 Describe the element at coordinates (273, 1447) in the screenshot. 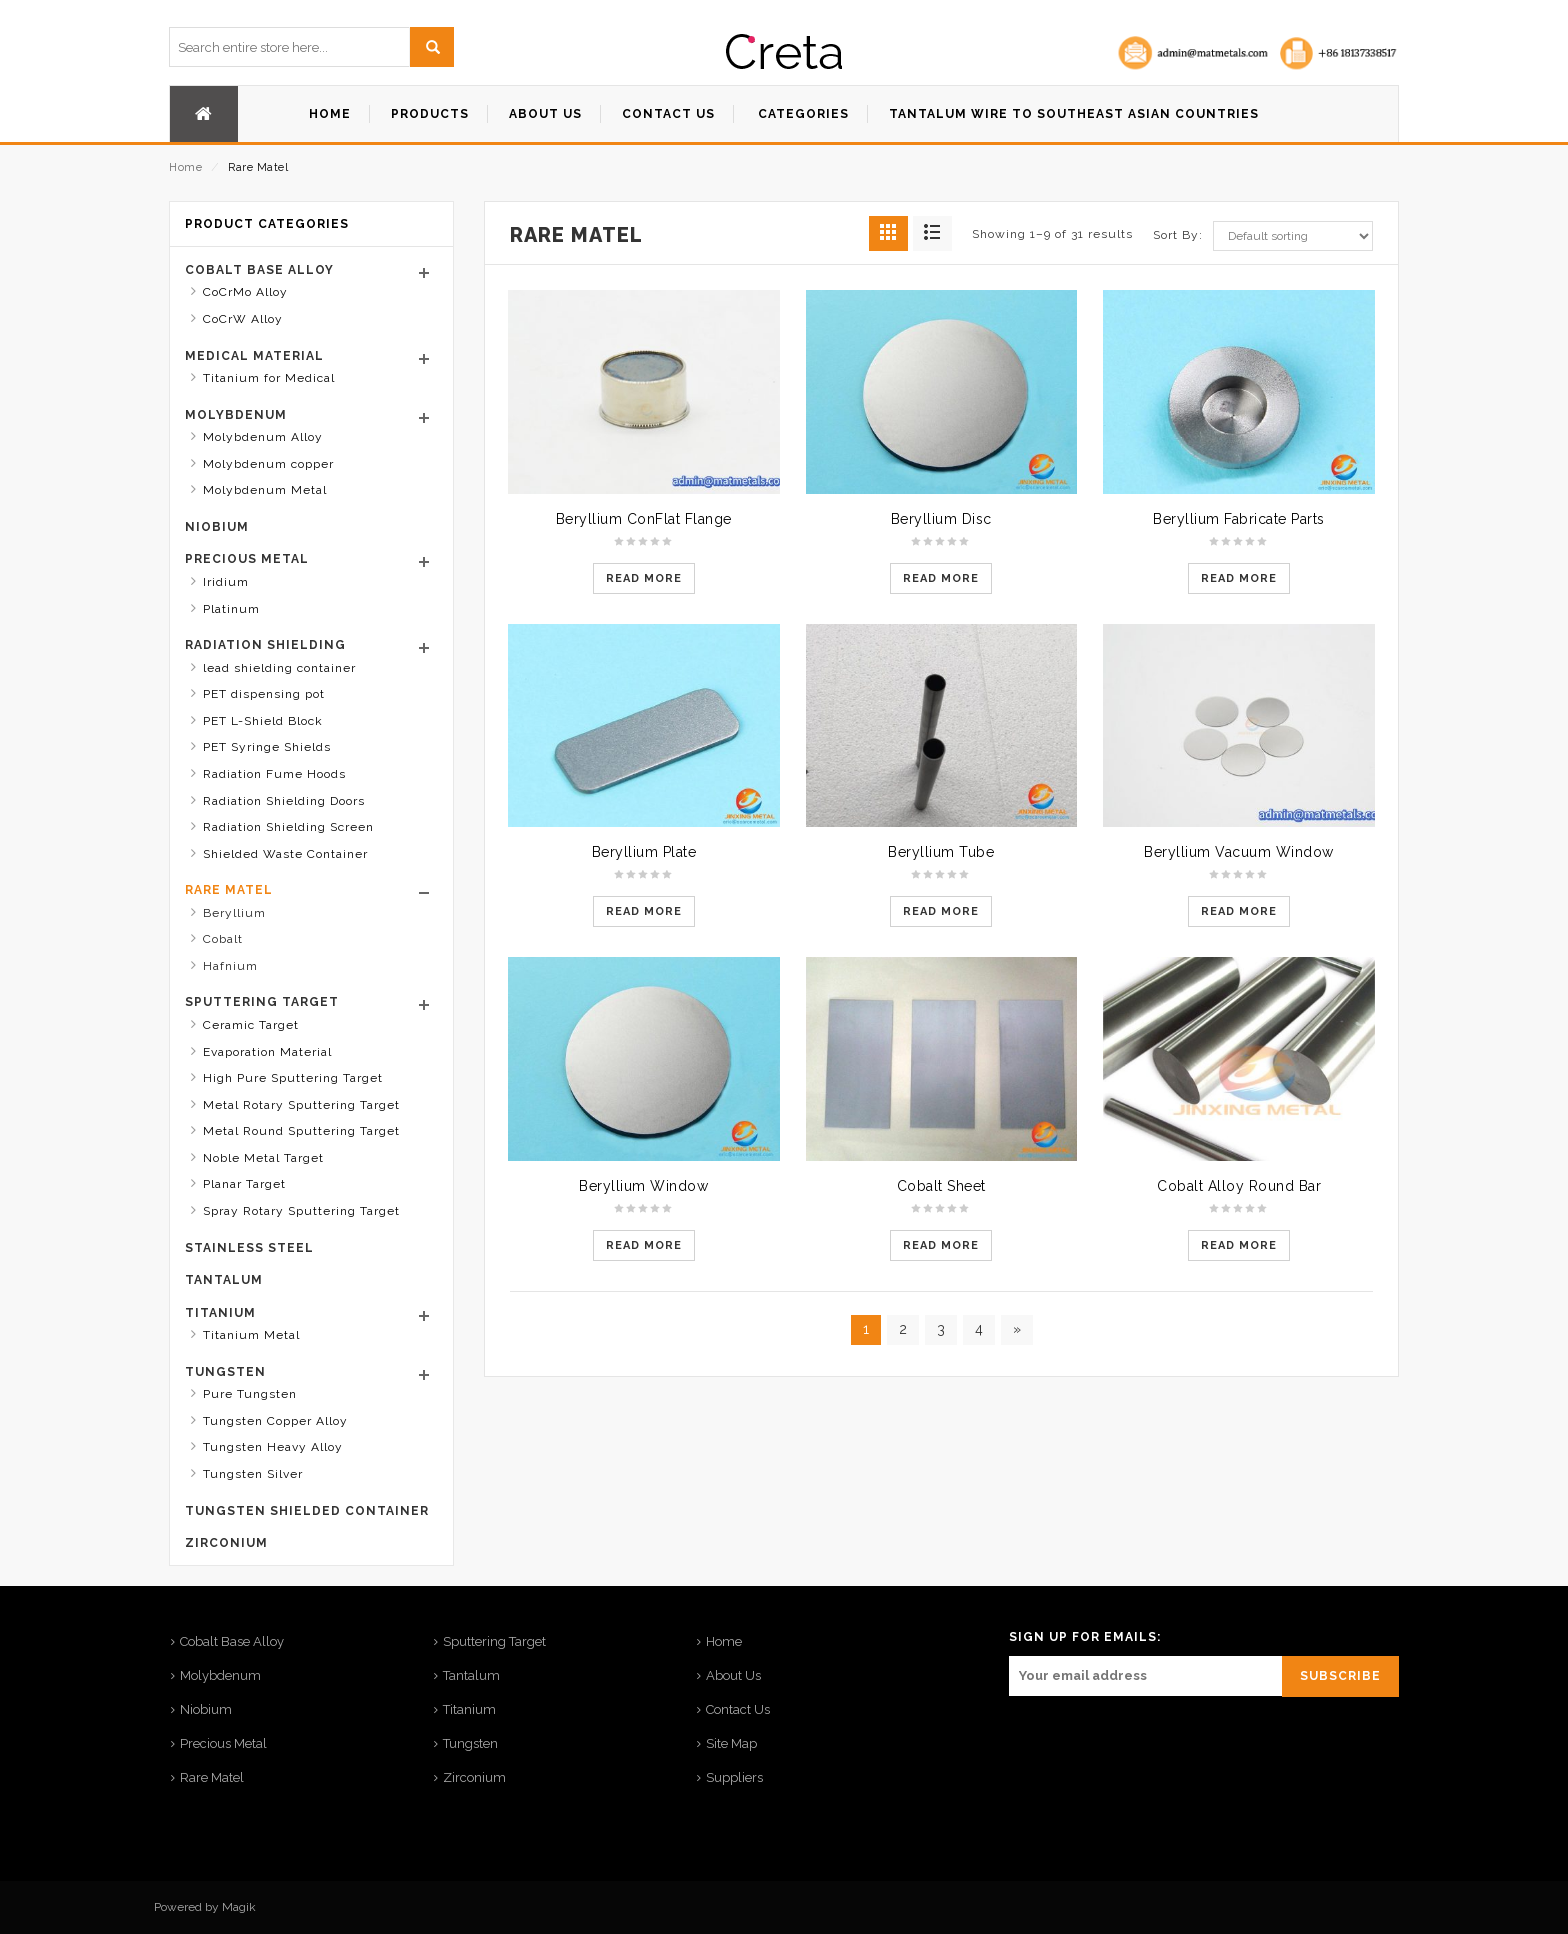

I see `Tungsten Heavy Alloy` at that location.